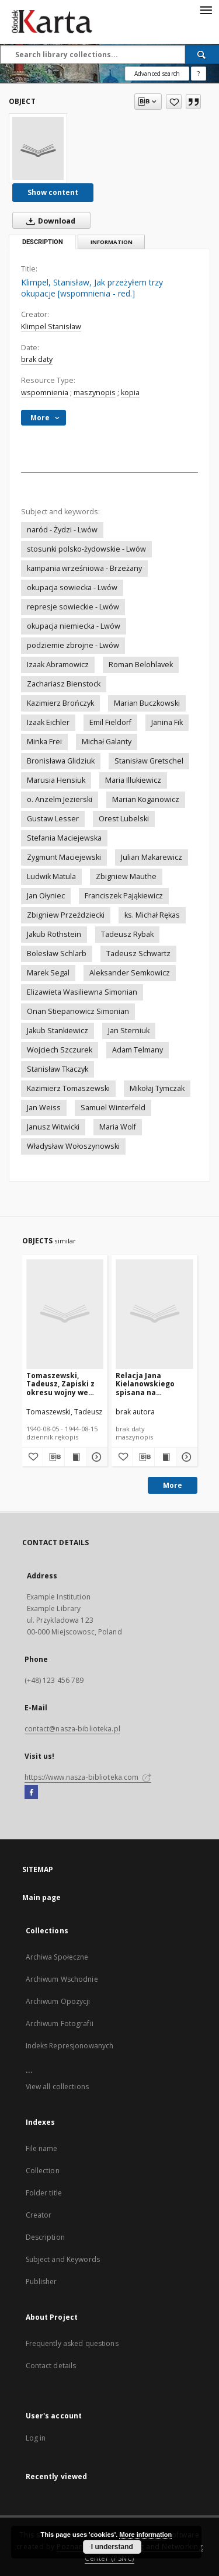 This screenshot has width=219, height=2576. Describe the element at coordinates (84, 568) in the screenshot. I see `kampania wrześniowa - Brzeżany` at that location.